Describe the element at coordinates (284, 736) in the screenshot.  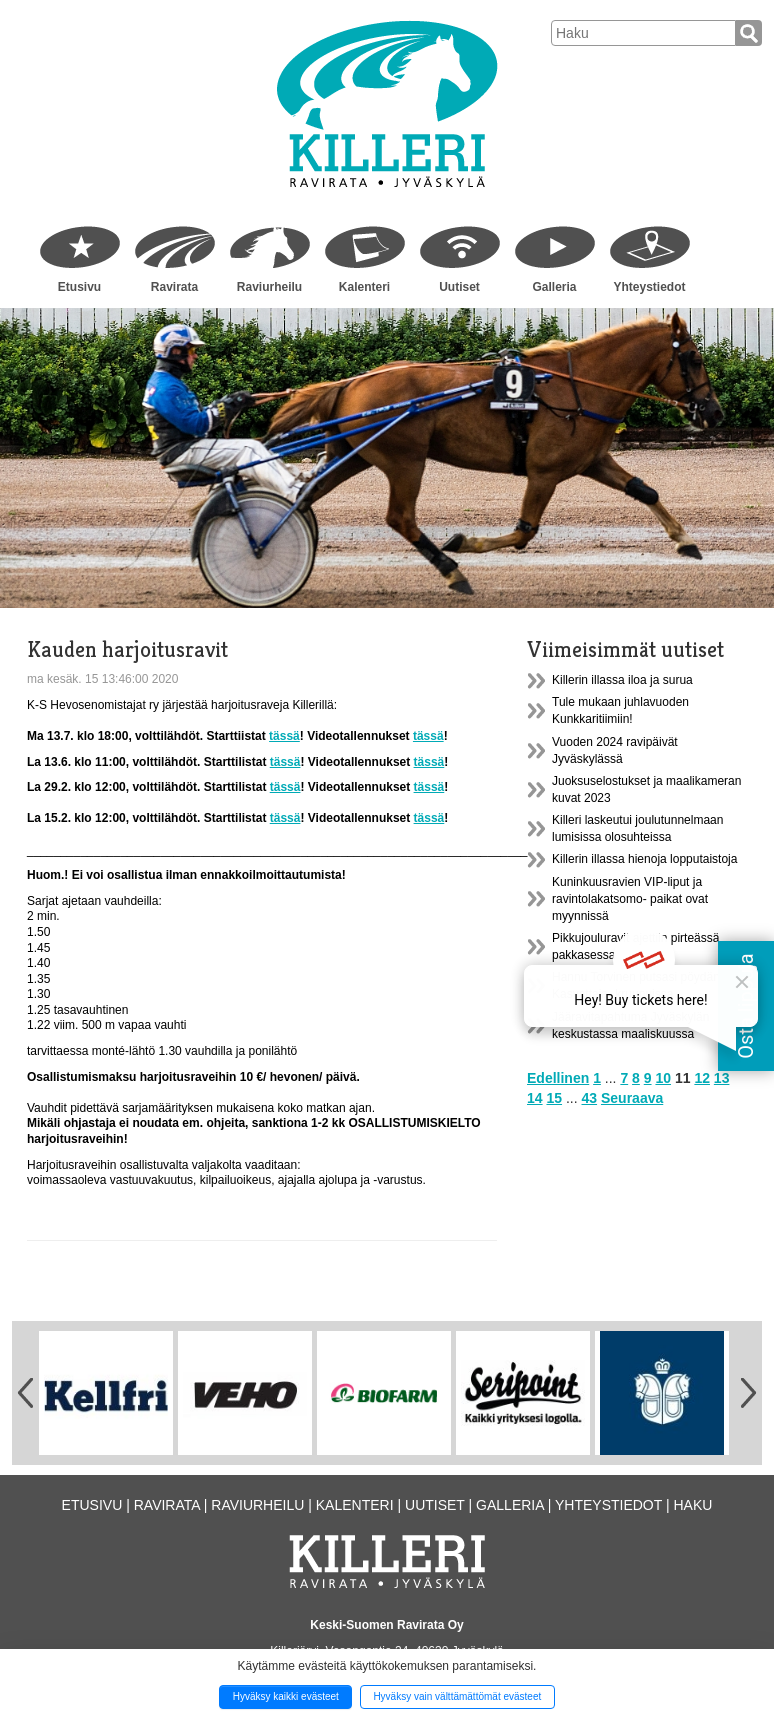
I see `tässä` at that location.